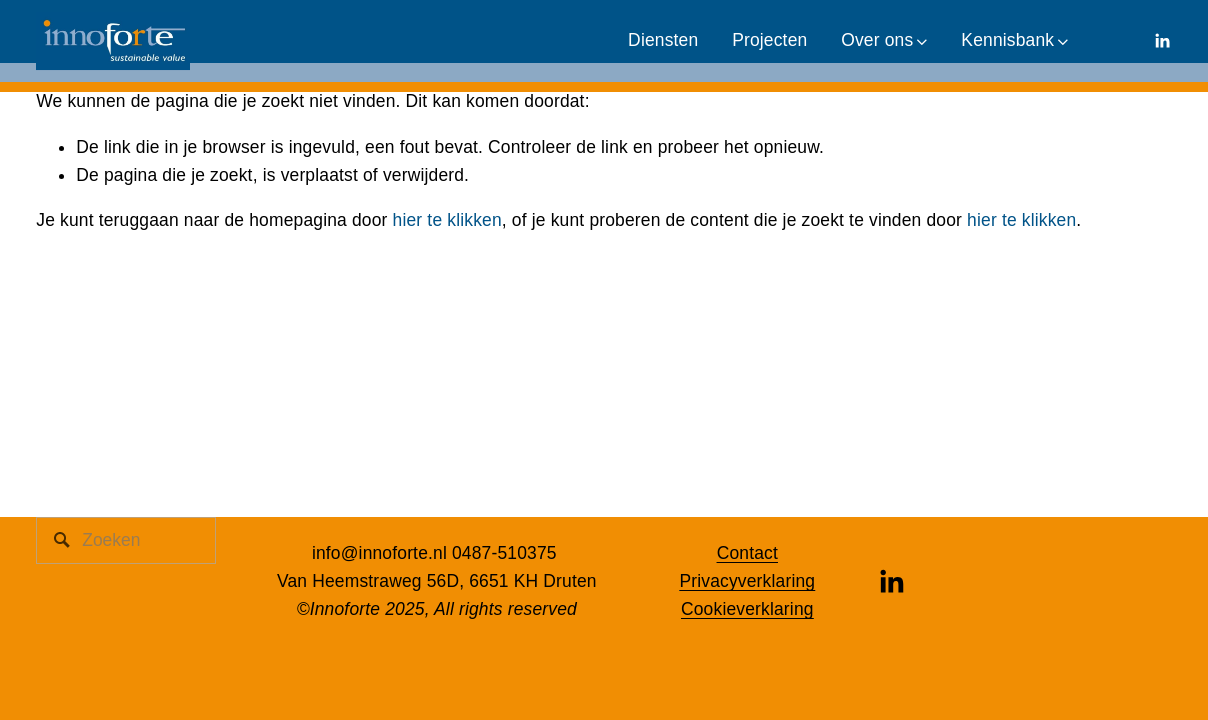  I want to click on [LinkedIn], so click(1162, 41).